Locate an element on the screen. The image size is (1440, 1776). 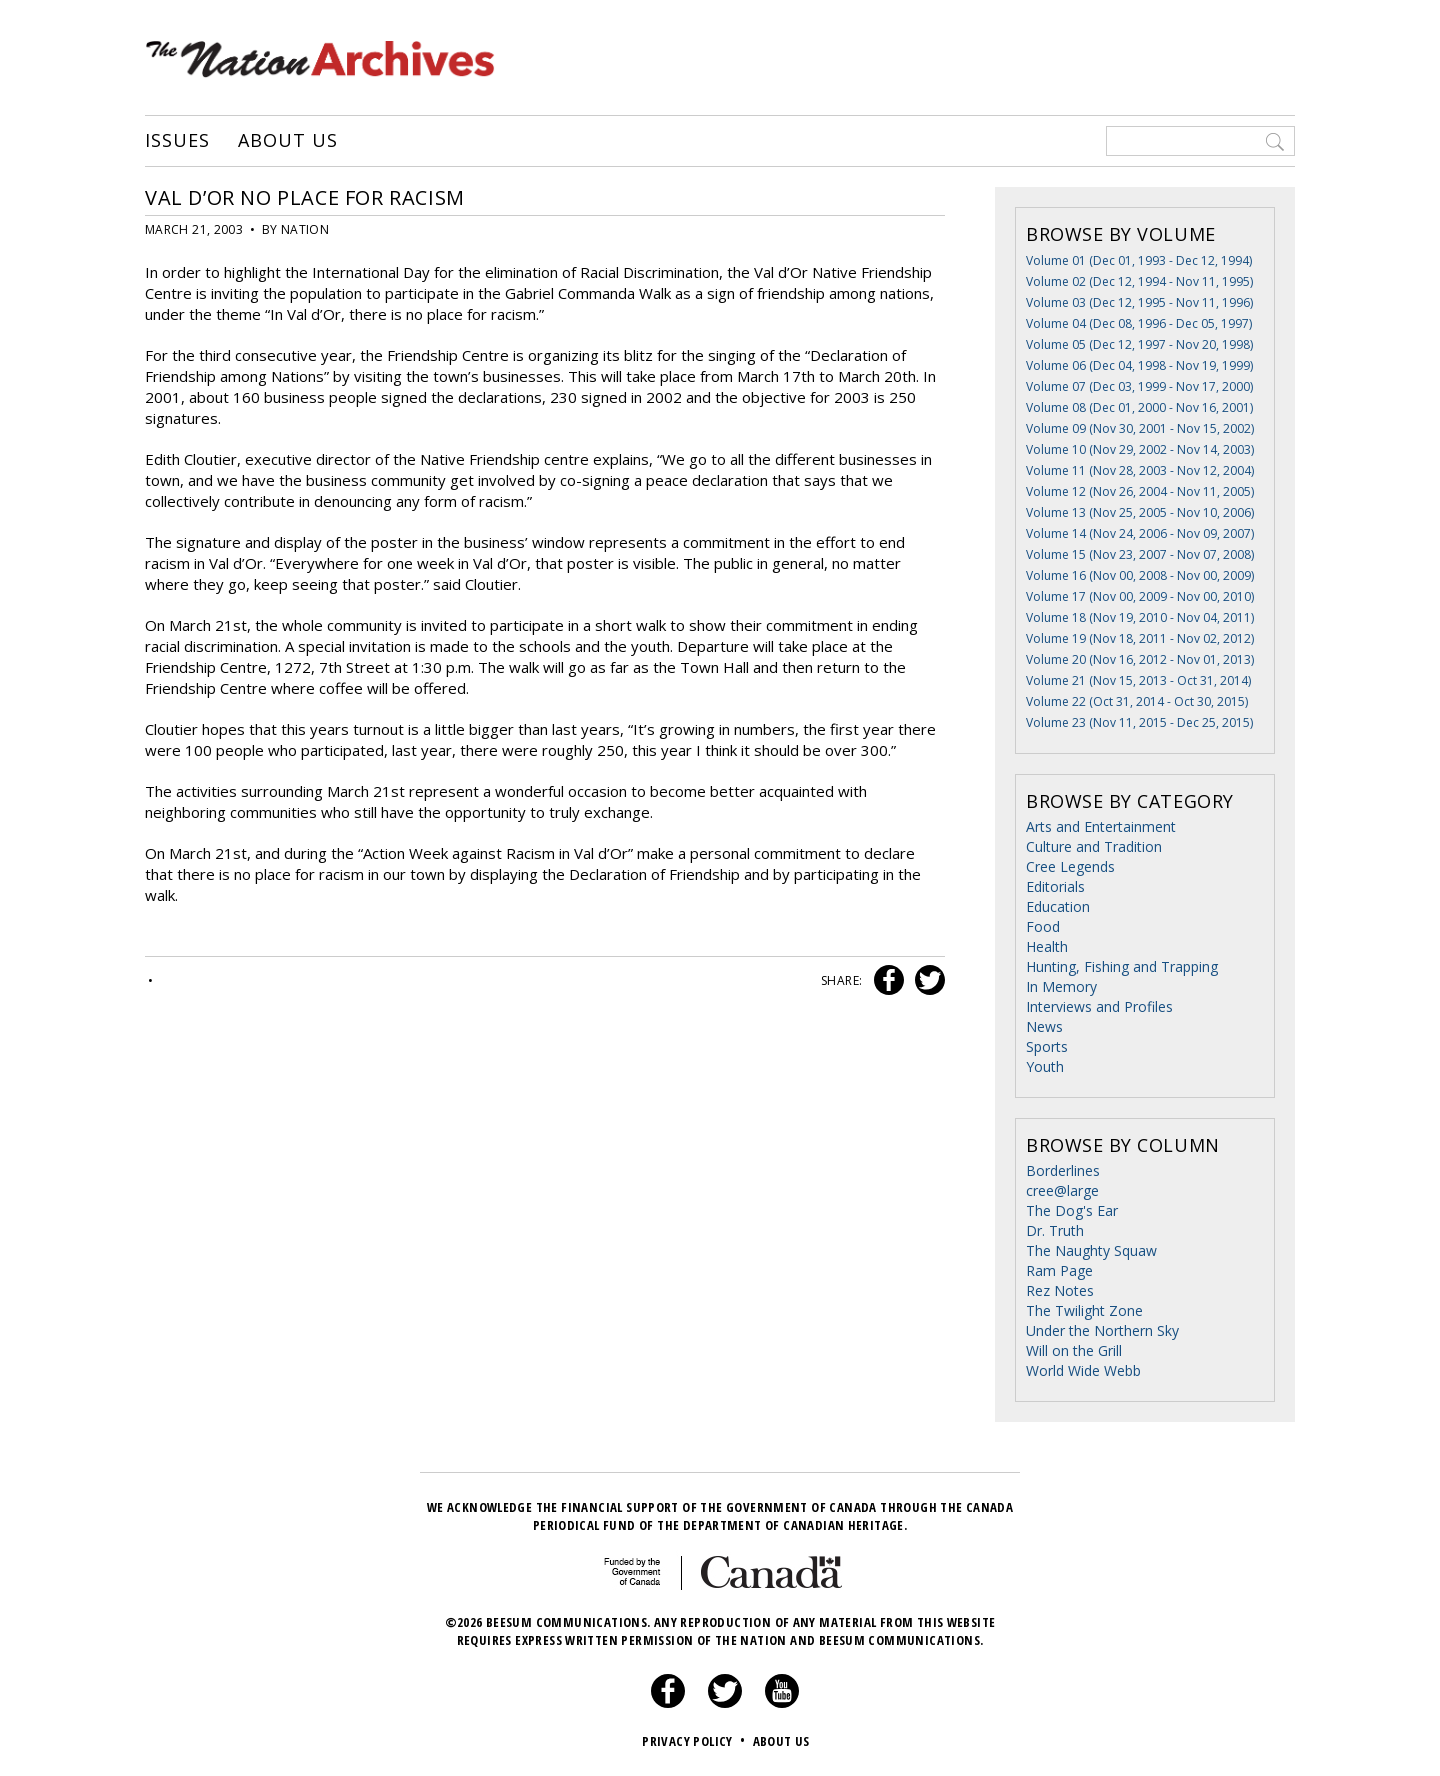
About Us is located at coordinates (287, 141).